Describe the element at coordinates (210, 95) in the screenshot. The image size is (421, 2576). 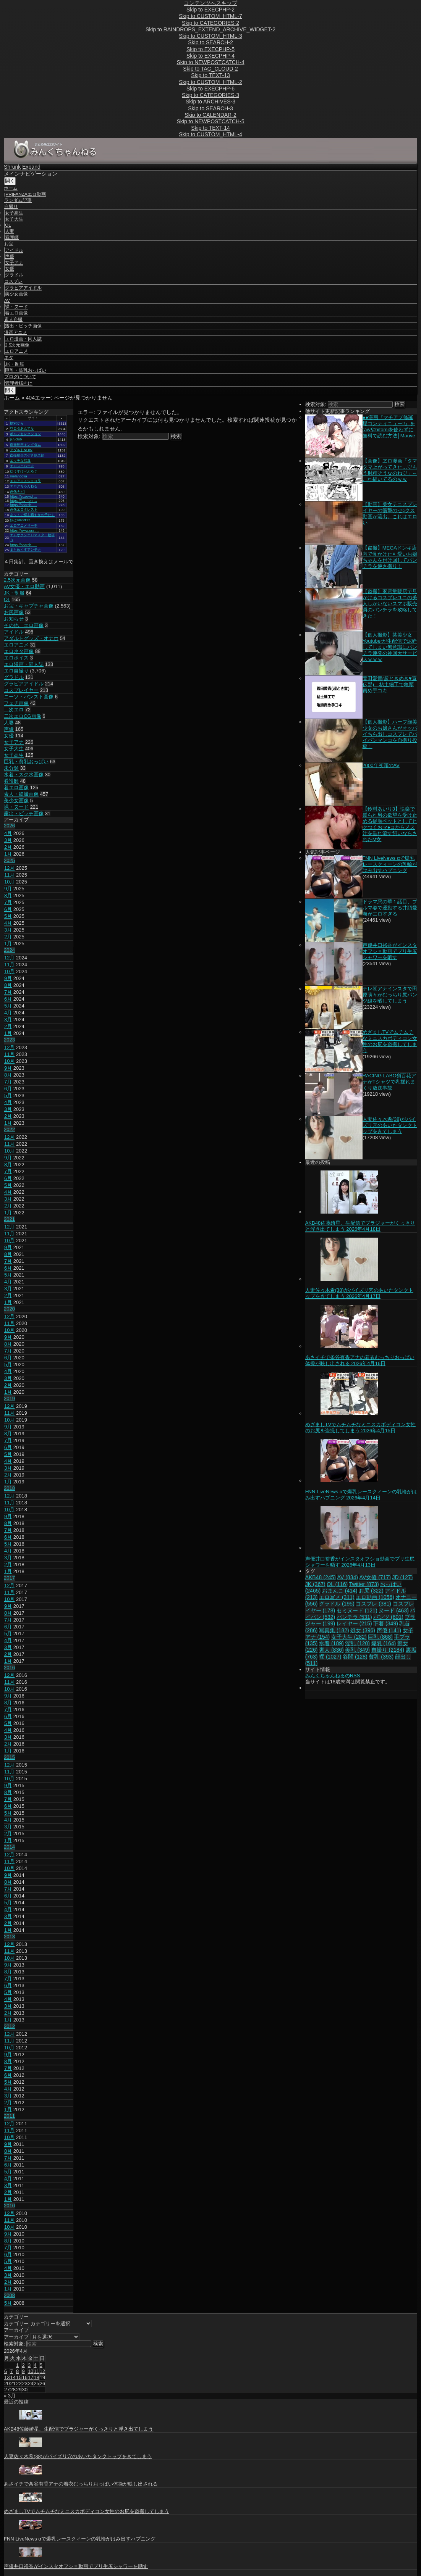
I see `Skip to CATEGORIES-3` at that location.